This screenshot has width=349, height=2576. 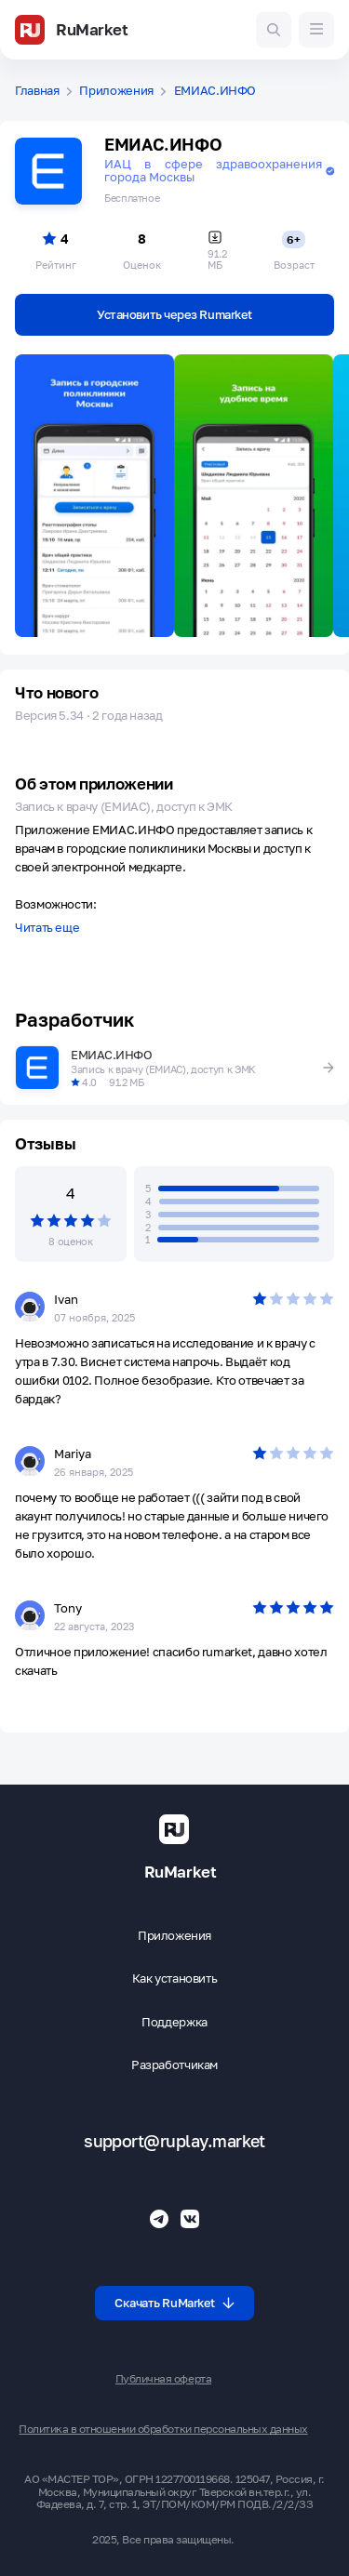 I want to click on Главная, so click(x=37, y=91).